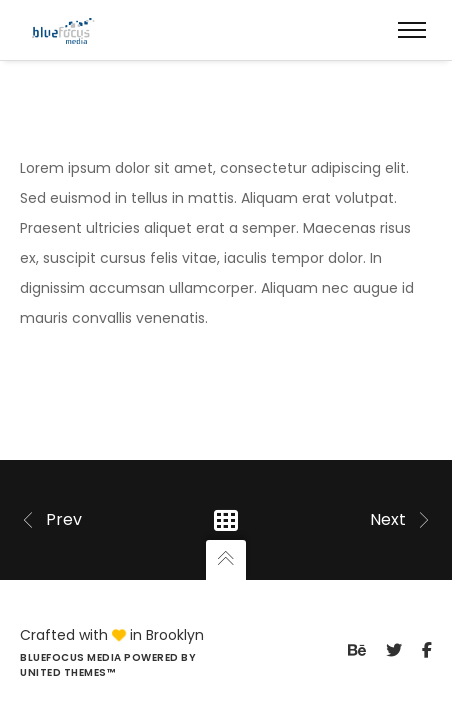 The image size is (452, 720). Describe the element at coordinates (67, 672) in the screenshot. I see `United Themes™` at that location.